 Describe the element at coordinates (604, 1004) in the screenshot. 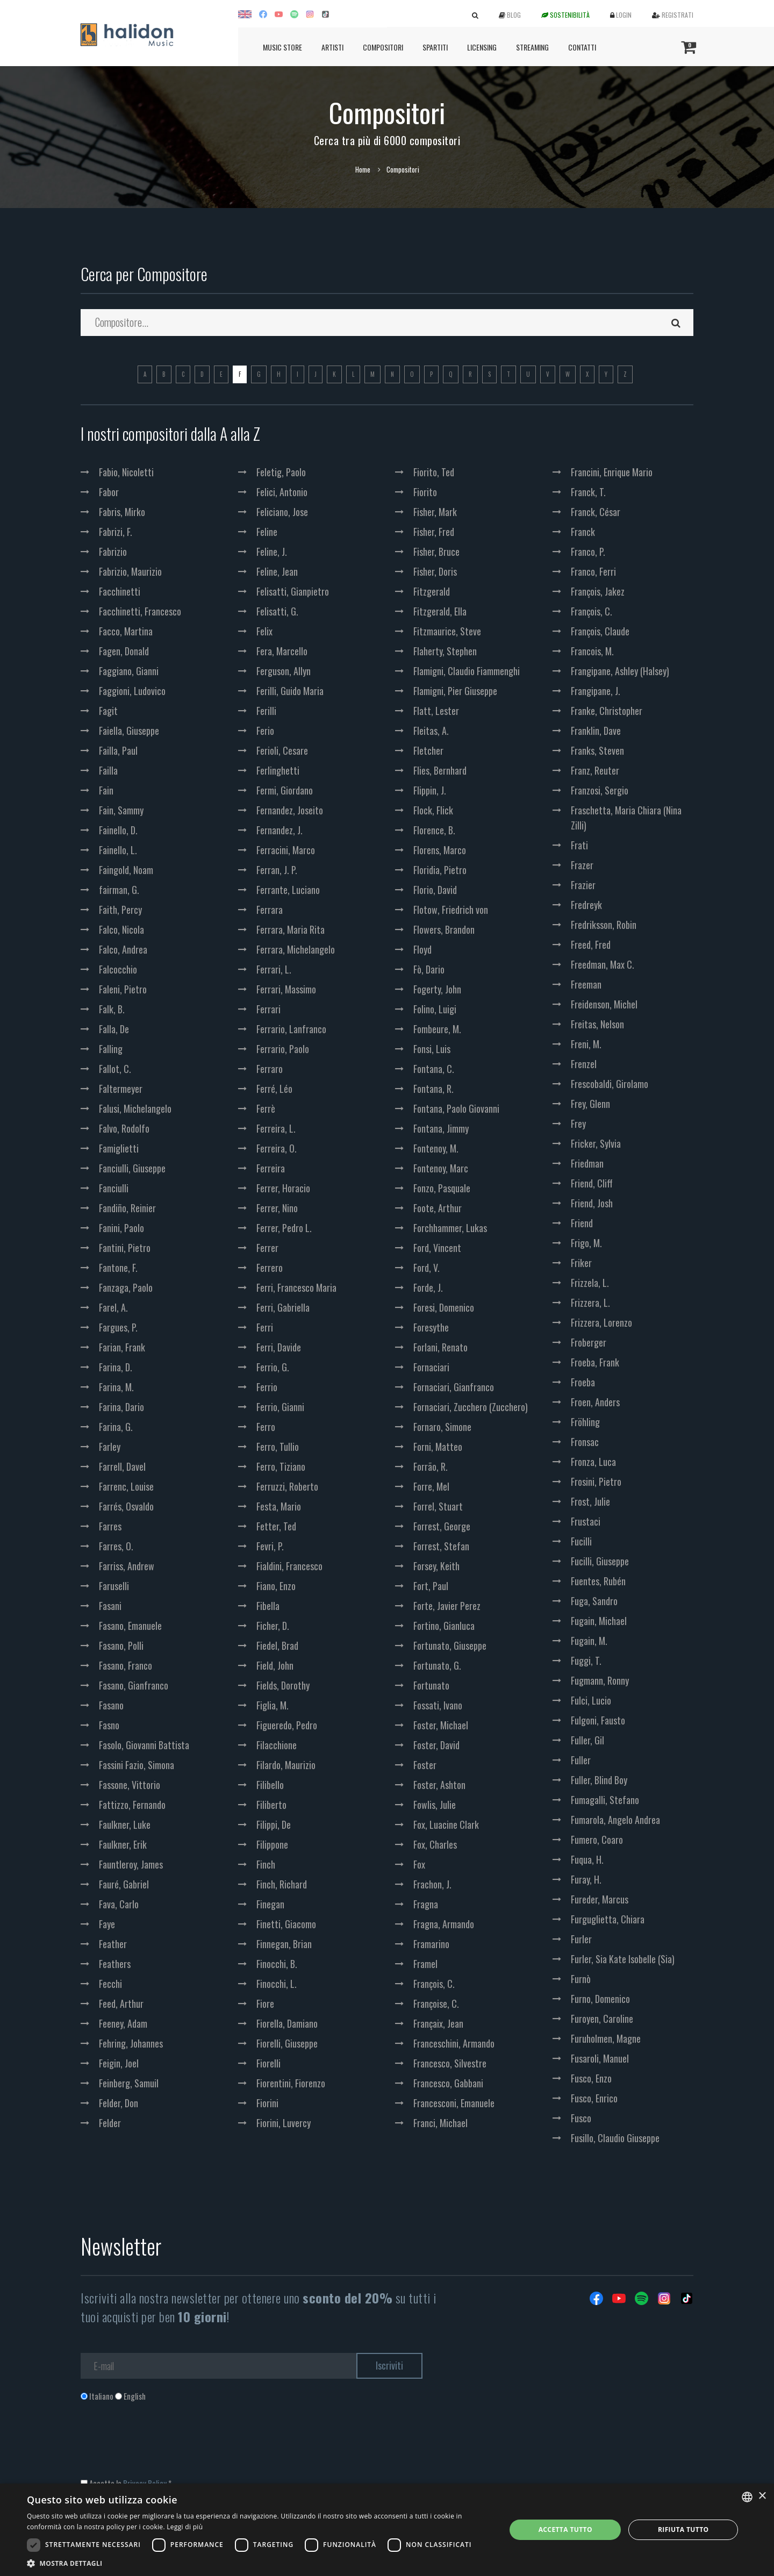

I see `Freidenson, Michel` at that location.